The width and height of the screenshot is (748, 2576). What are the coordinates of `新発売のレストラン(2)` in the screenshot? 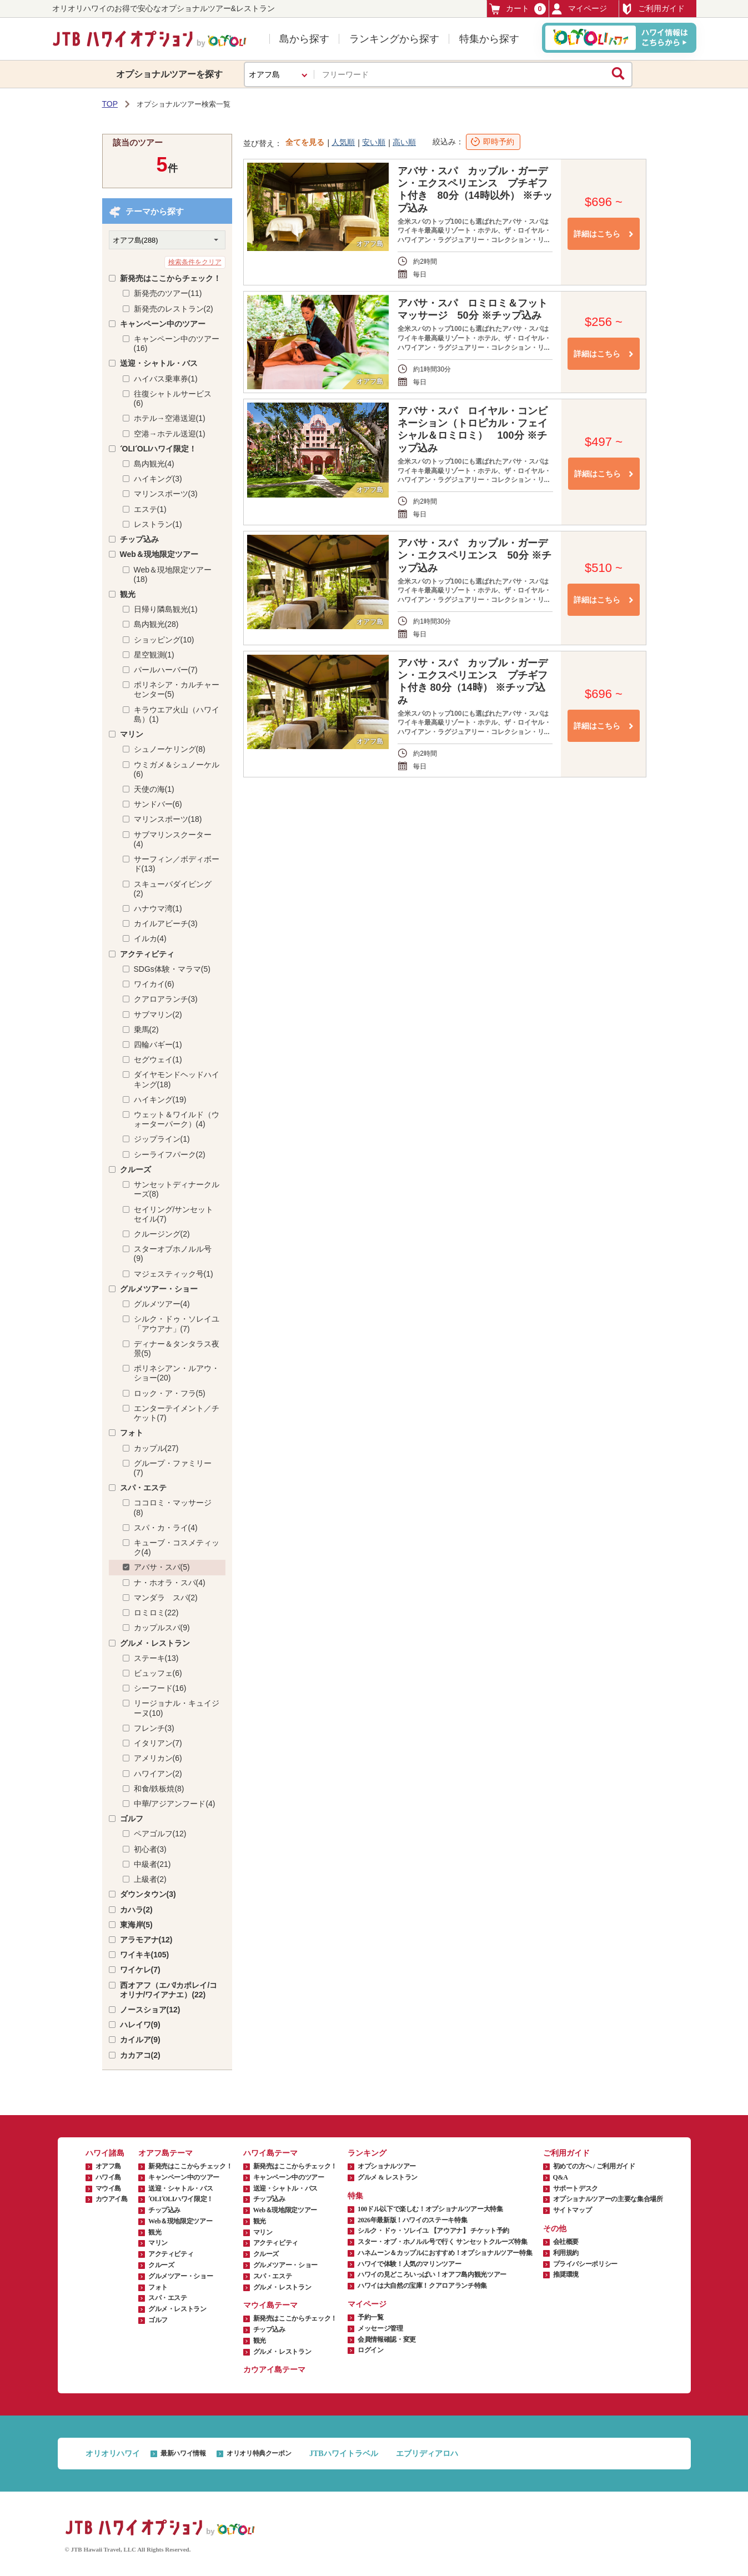 It's located at (173, 308).